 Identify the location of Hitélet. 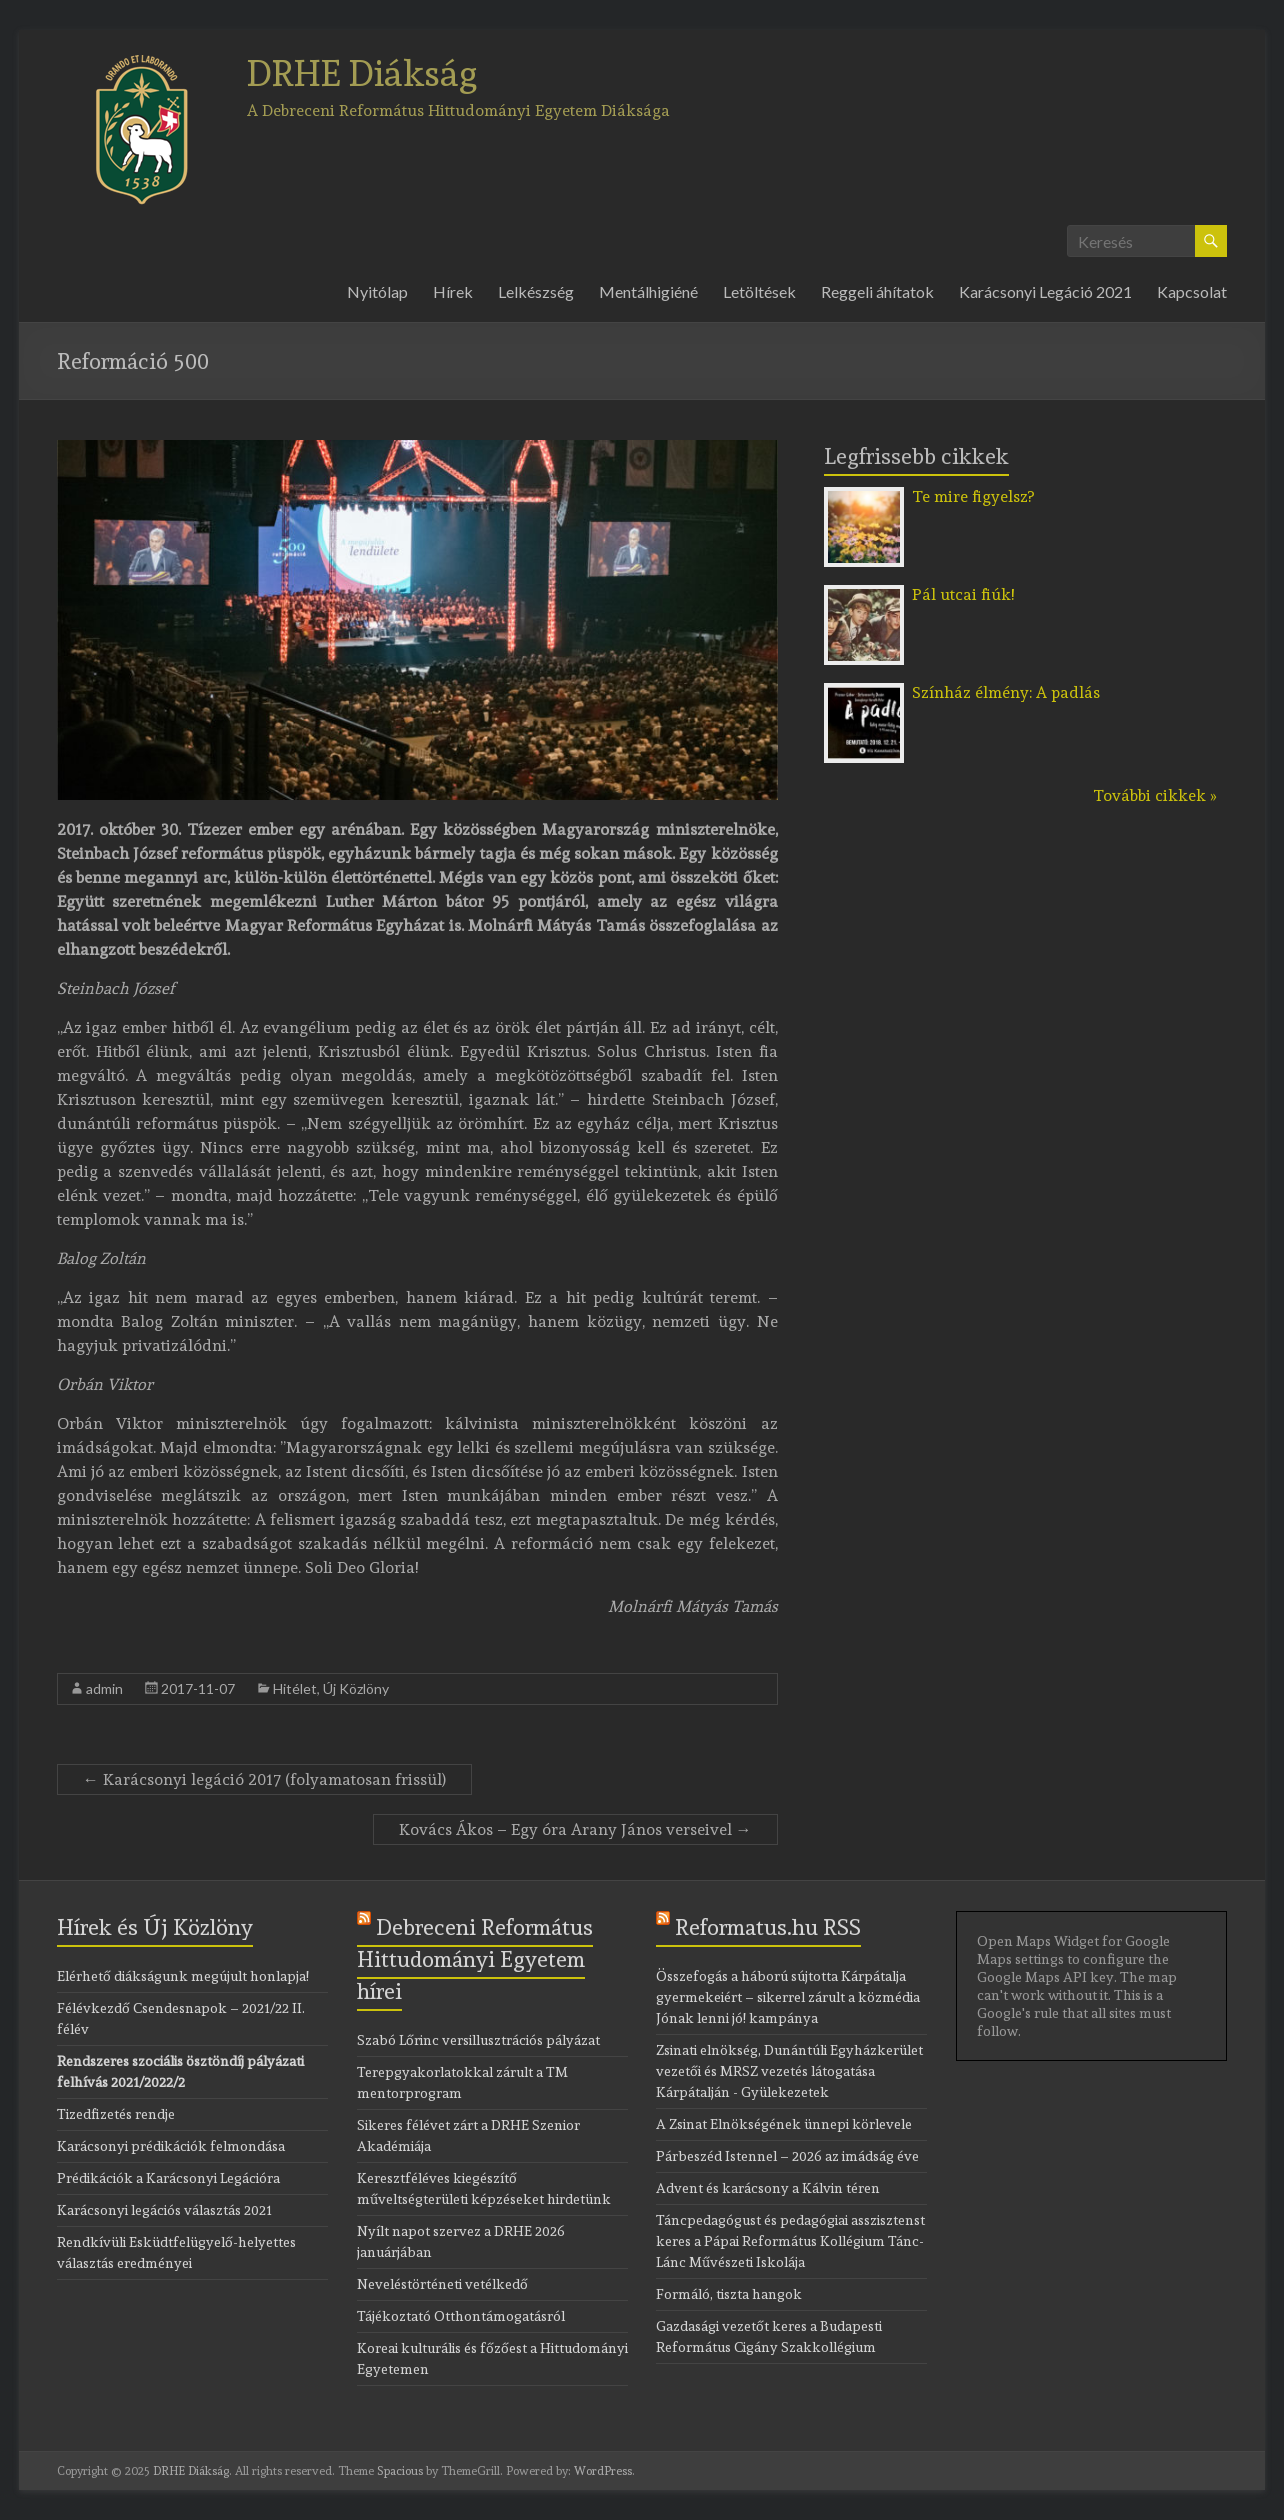
(295, 1688).